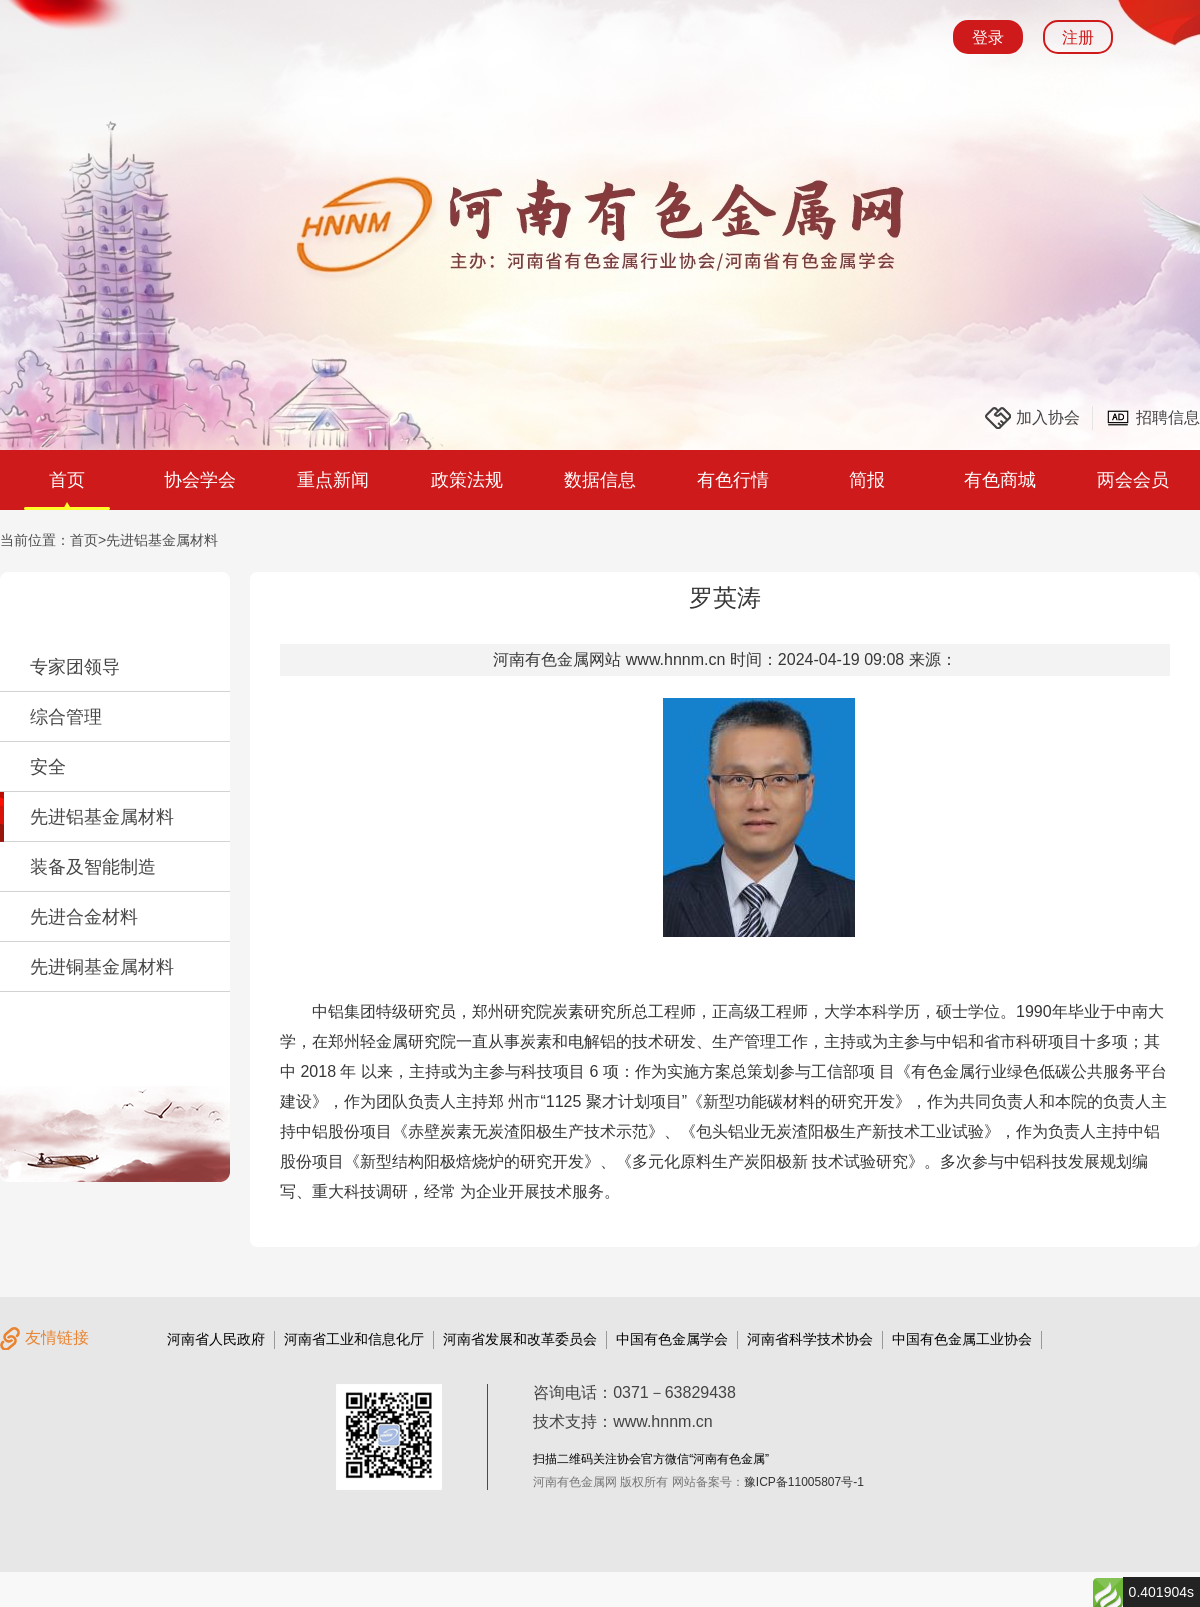  I want to click on 专家团领导, so click(75, 667).